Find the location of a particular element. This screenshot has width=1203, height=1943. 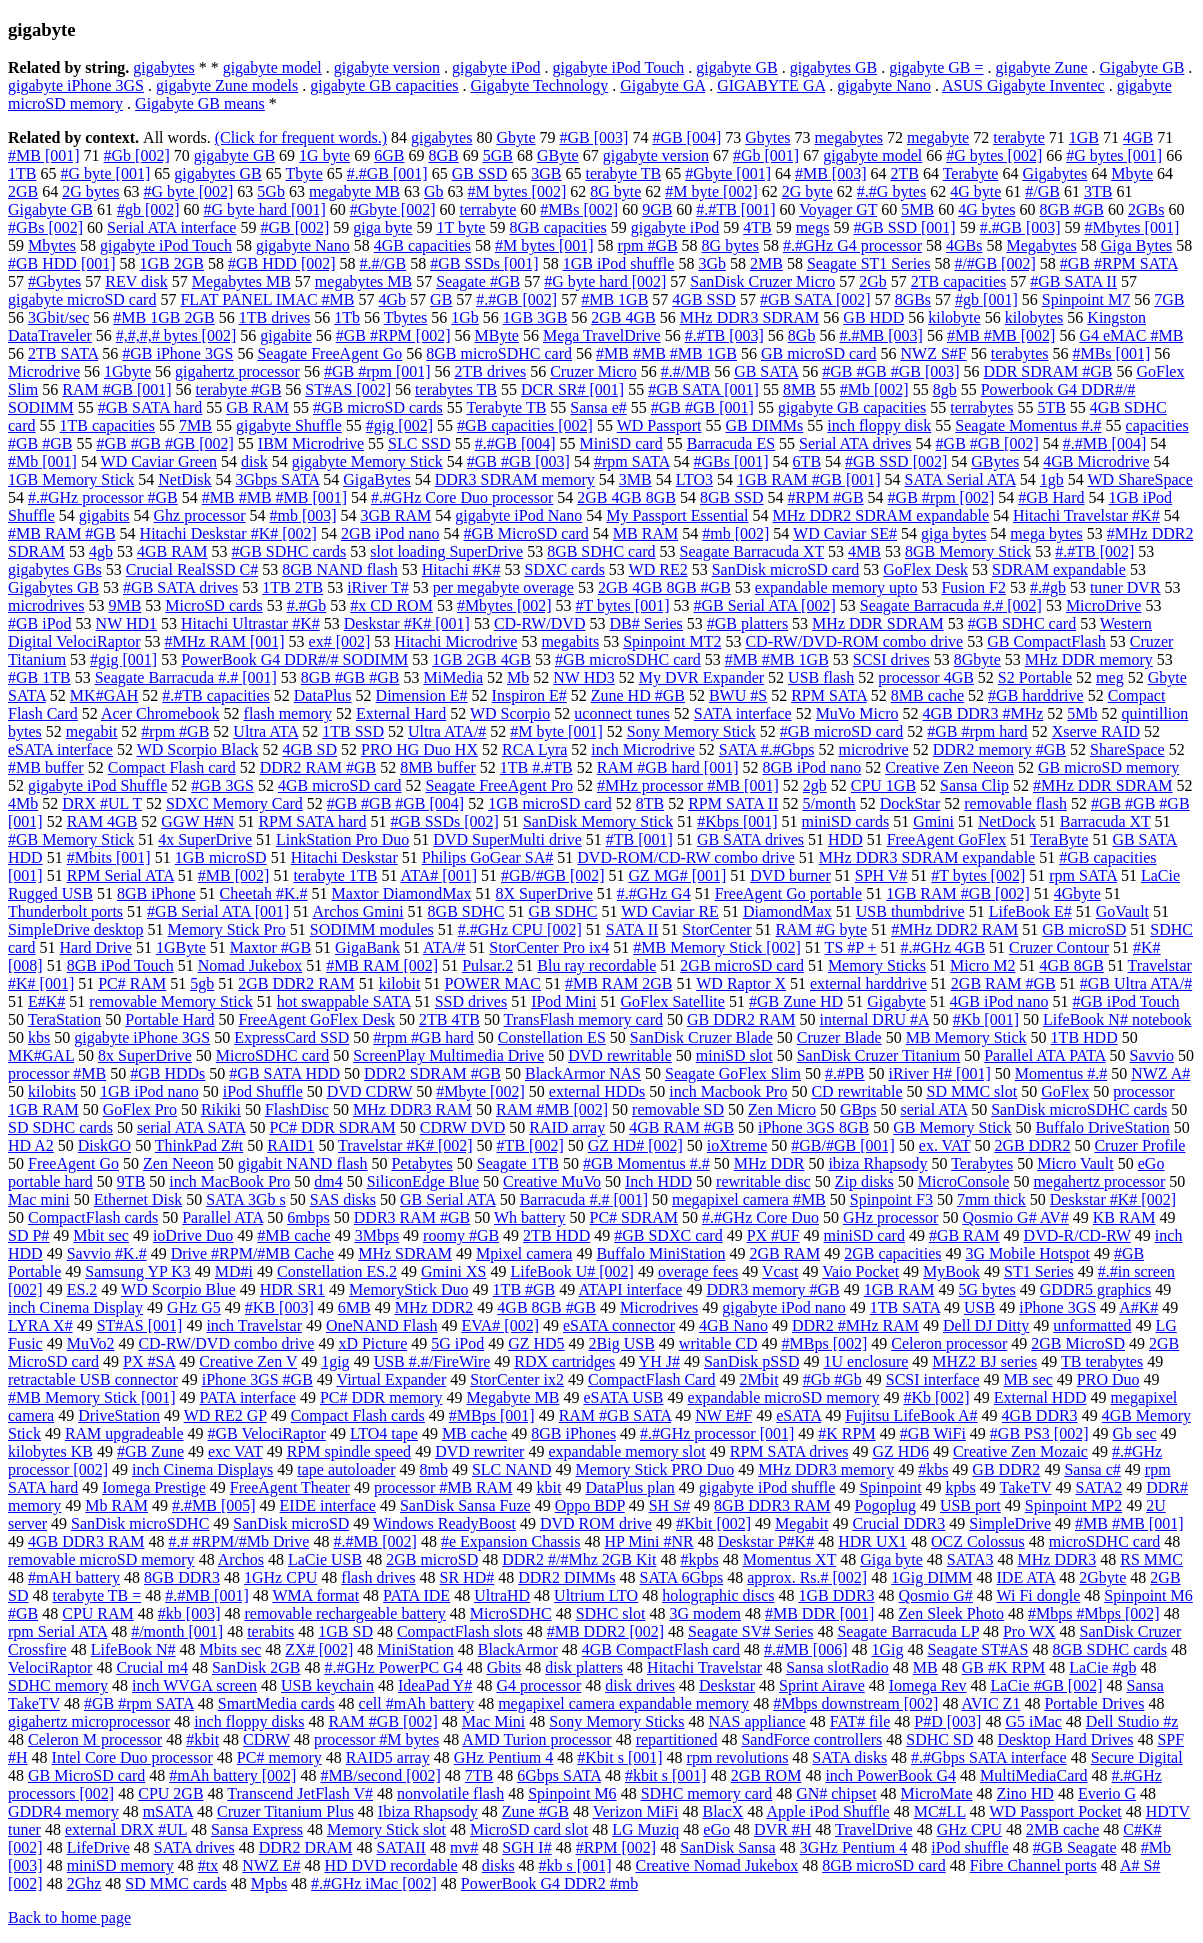

removable microSD memory is located at coordinates (101, 1559).